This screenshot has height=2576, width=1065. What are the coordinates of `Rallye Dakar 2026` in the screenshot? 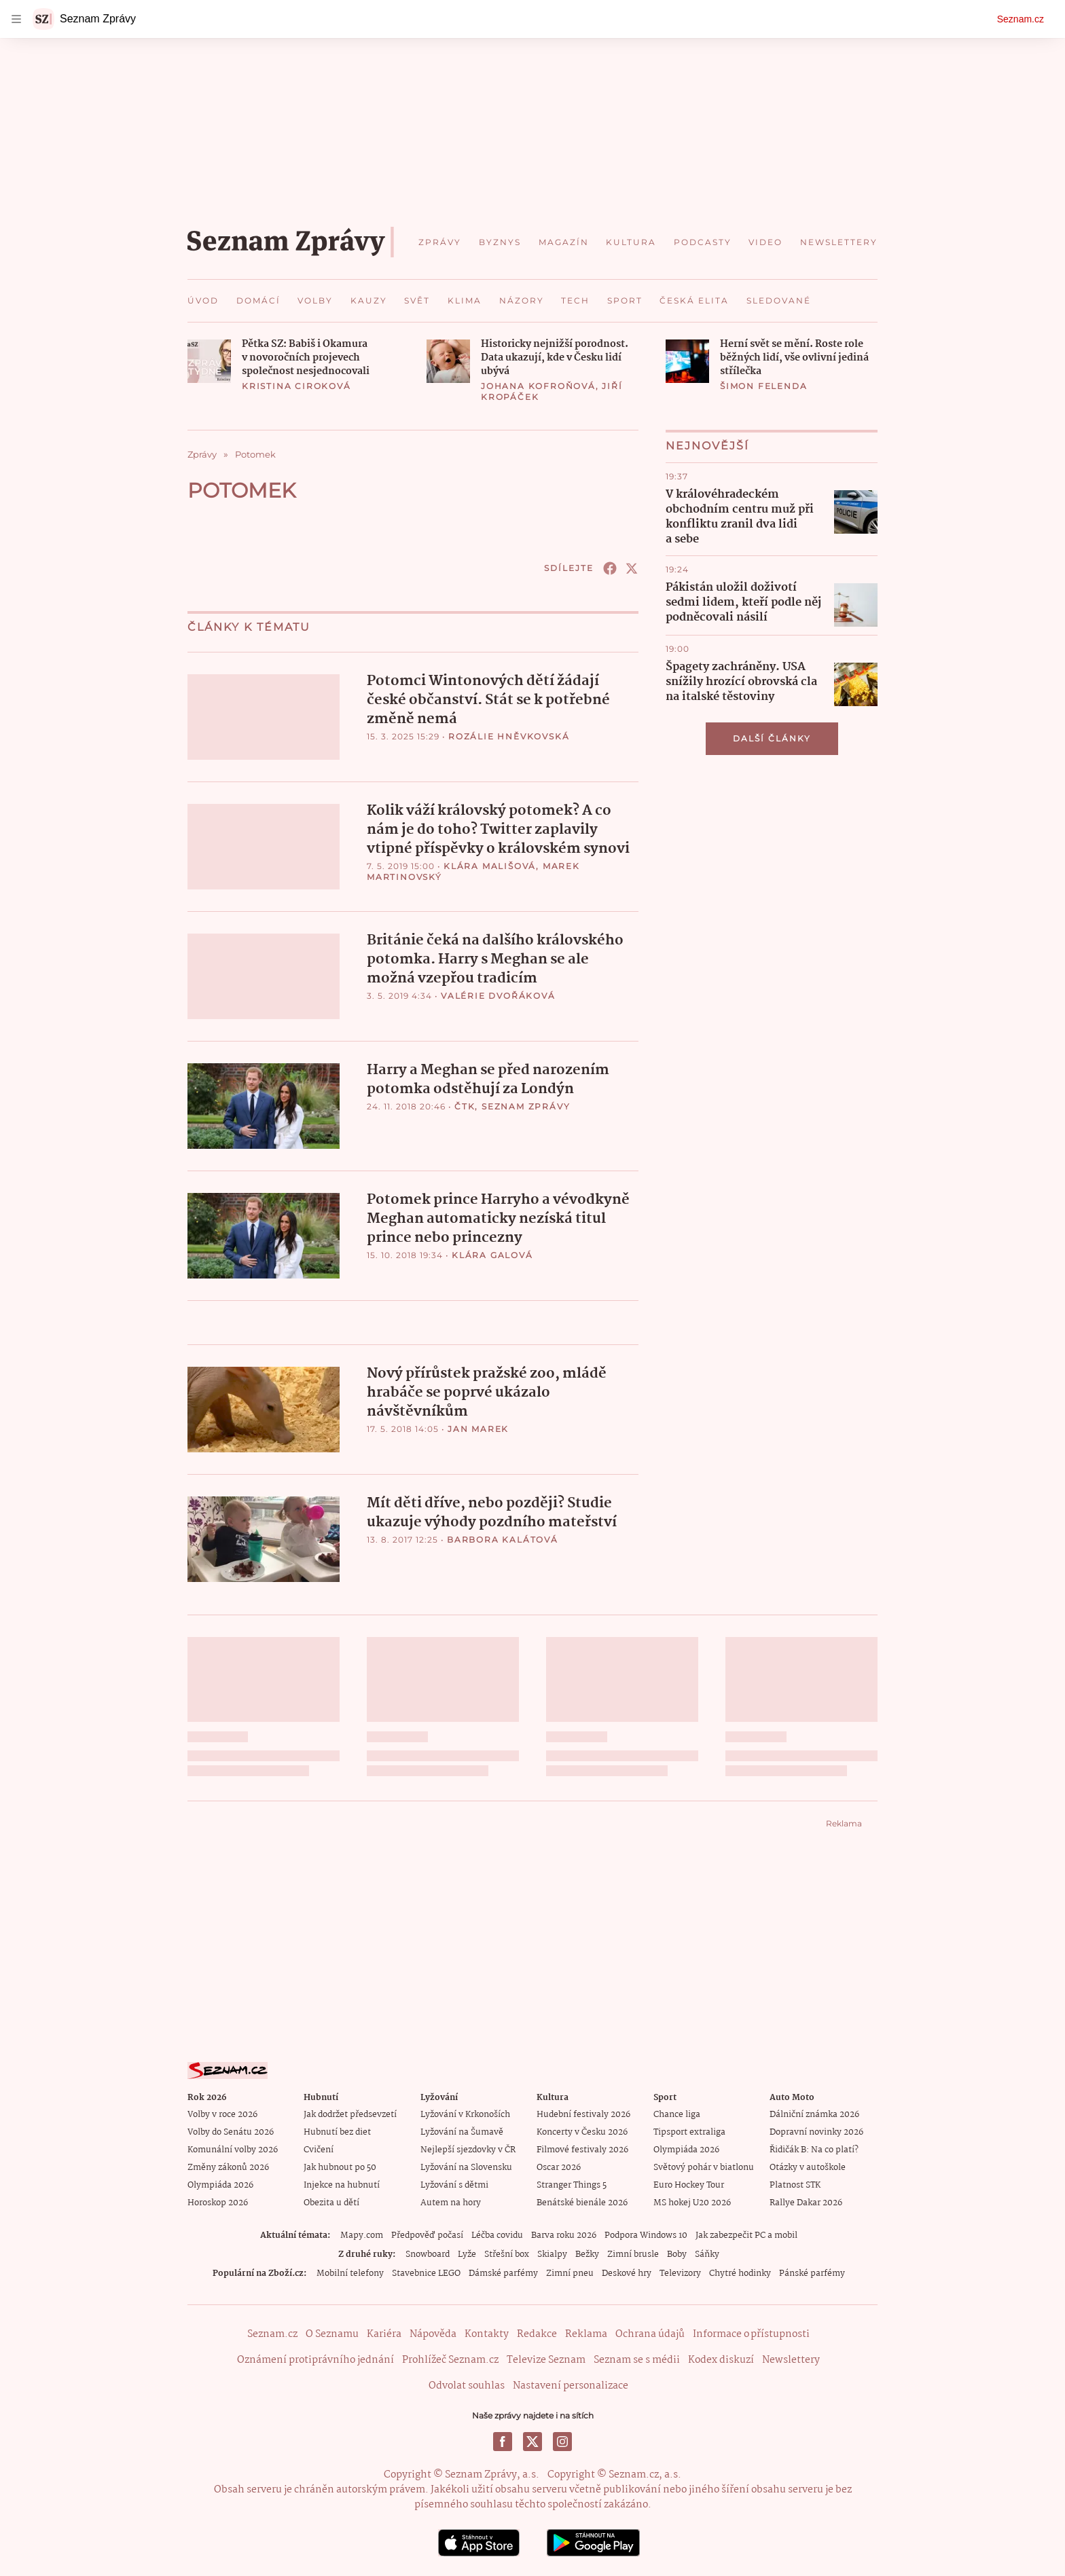 It's located at (806, 2202).